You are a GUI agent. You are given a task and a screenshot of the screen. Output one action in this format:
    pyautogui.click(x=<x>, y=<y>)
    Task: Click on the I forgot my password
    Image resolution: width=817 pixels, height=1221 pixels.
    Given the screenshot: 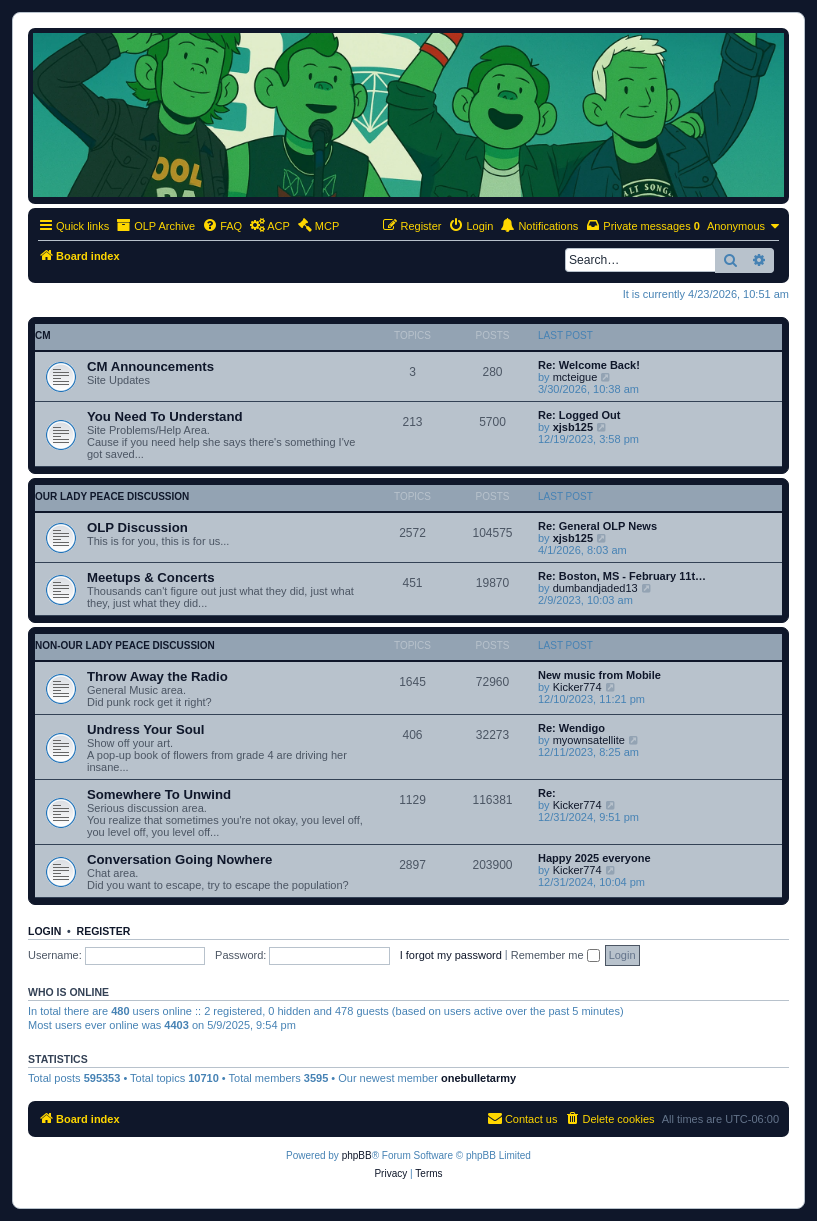 What is the action you would take?
    pyautogui.click(x=451, y=955)
    